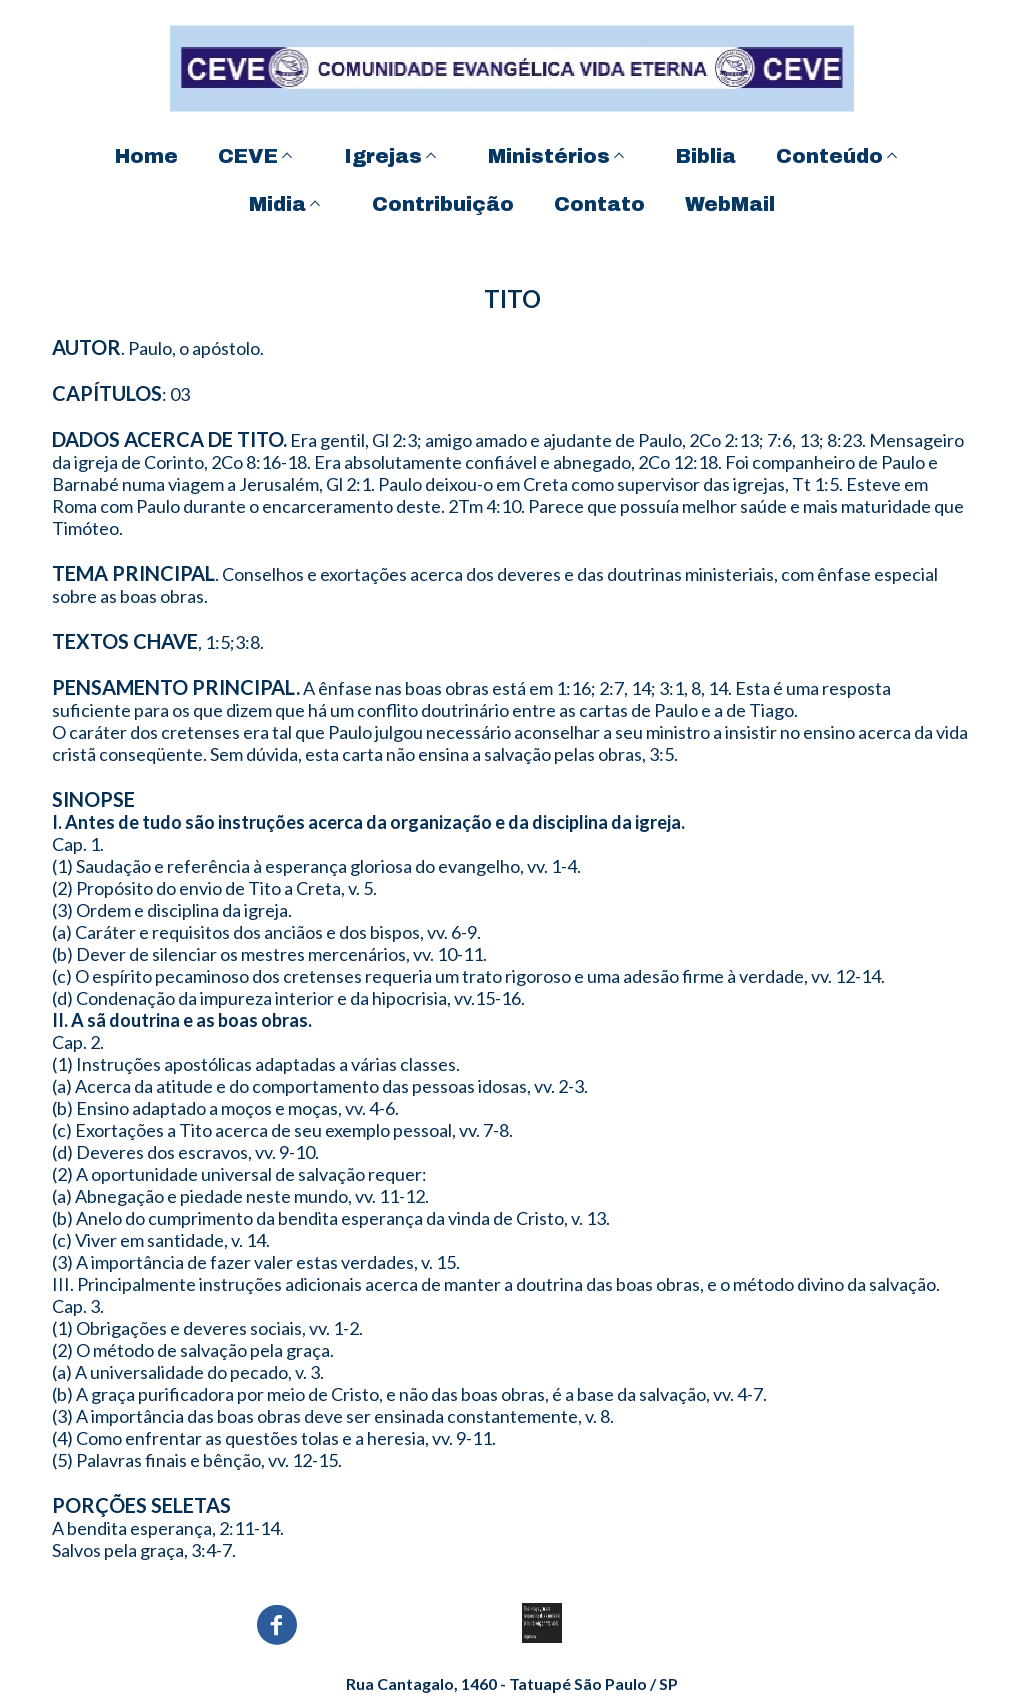  I want to click on Biblia [menuitem], so click(706, 156).